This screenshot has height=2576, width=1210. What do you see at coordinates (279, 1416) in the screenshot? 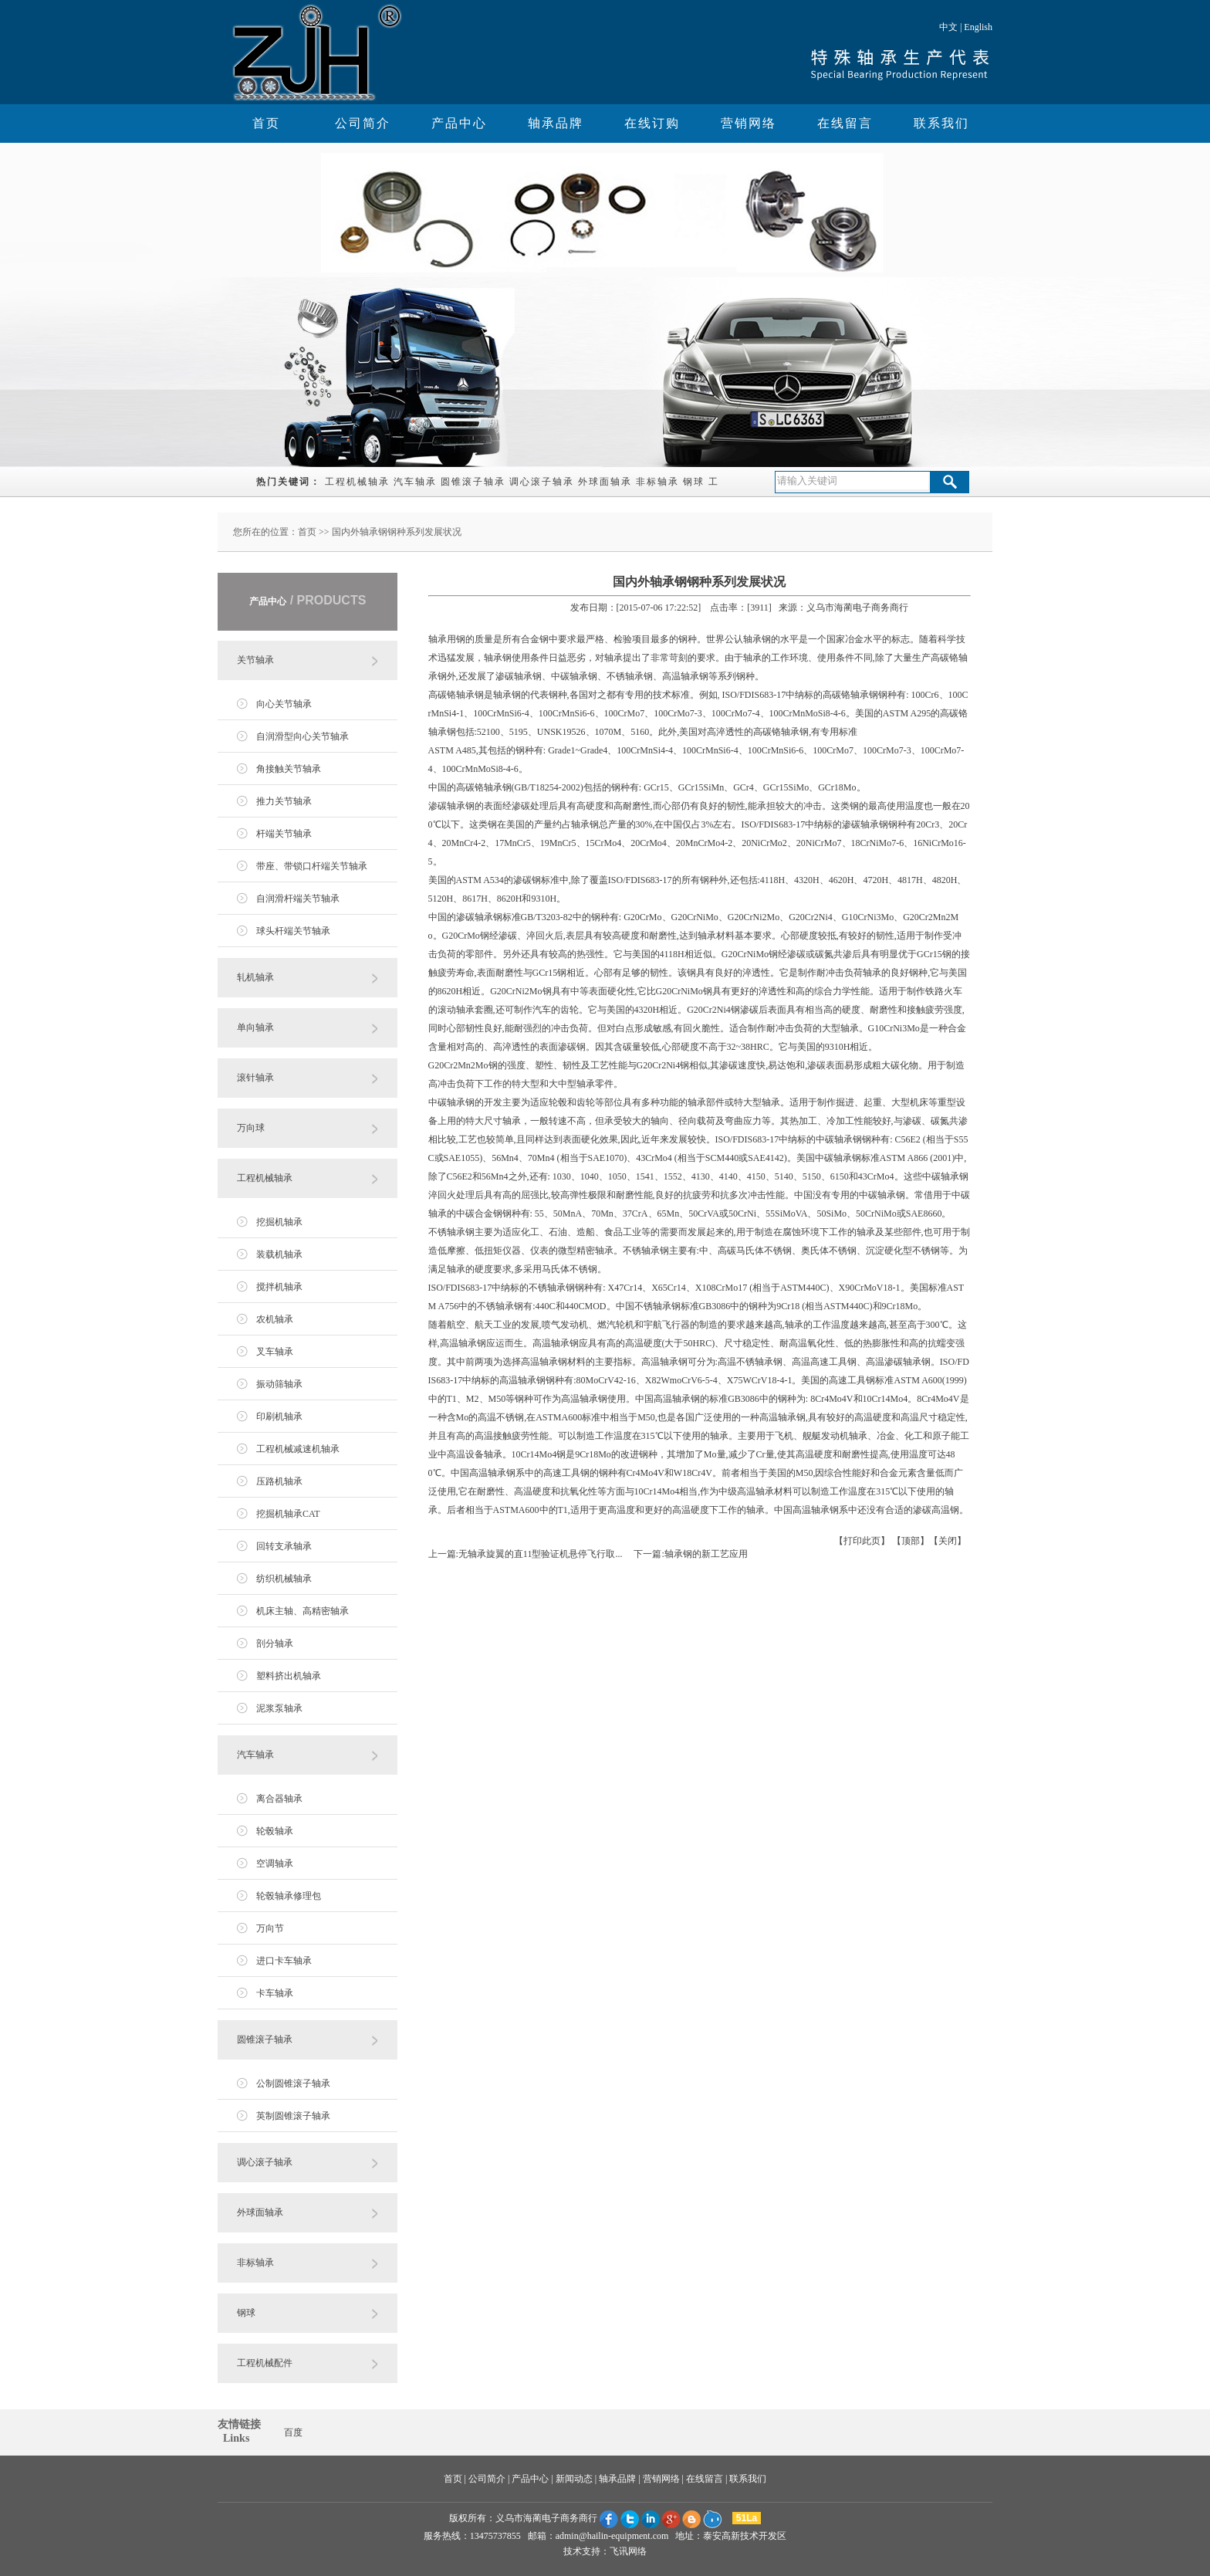
I see `印刷机轴承` at bounding box center [279, 1416].